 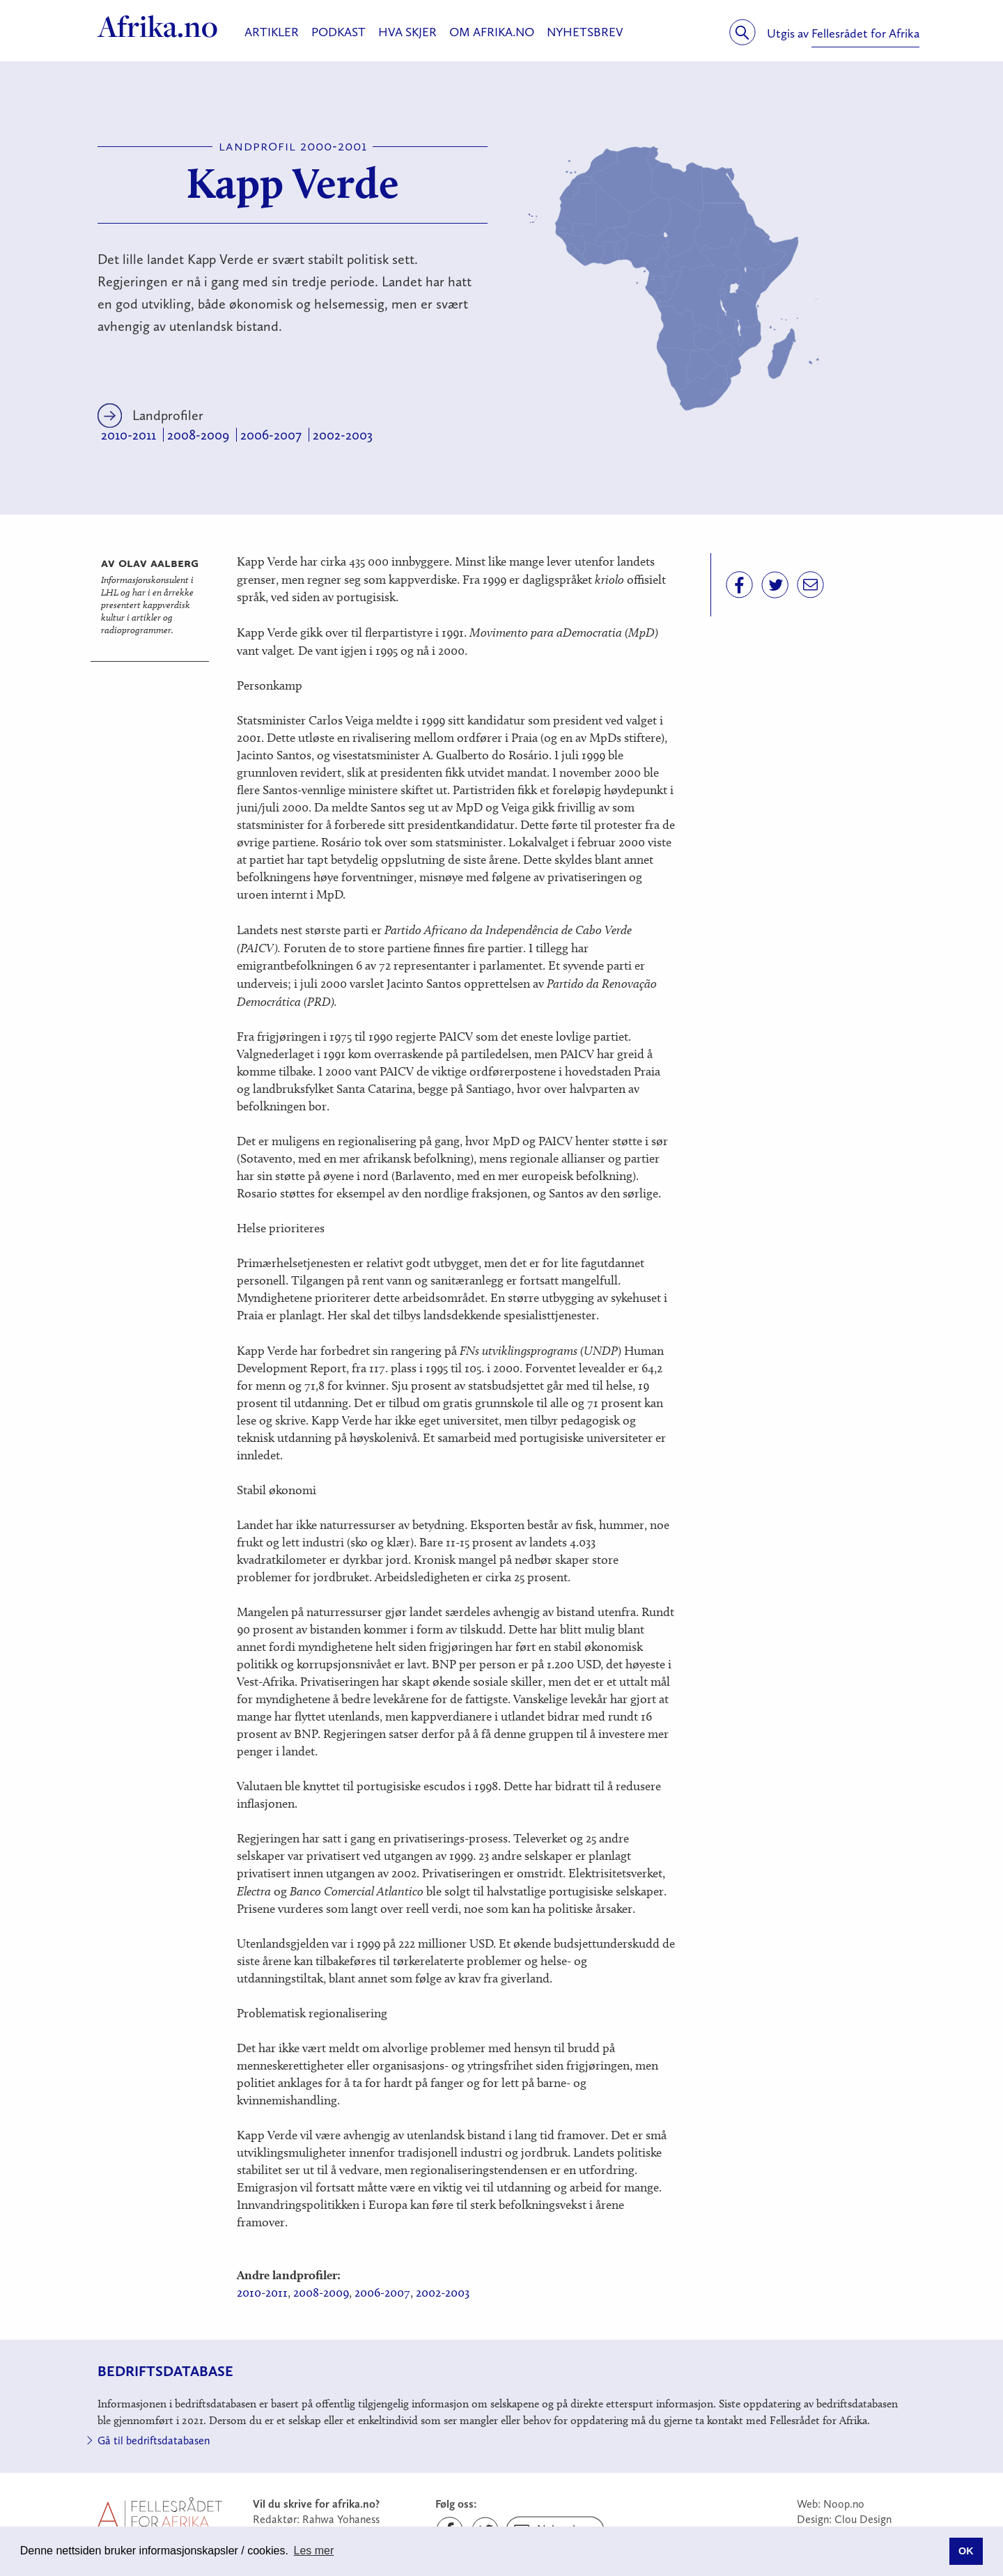 What do you see at coordinates (128, 435) in the screenshot?
I see `2010-2011` at bounding box center [128, 435].